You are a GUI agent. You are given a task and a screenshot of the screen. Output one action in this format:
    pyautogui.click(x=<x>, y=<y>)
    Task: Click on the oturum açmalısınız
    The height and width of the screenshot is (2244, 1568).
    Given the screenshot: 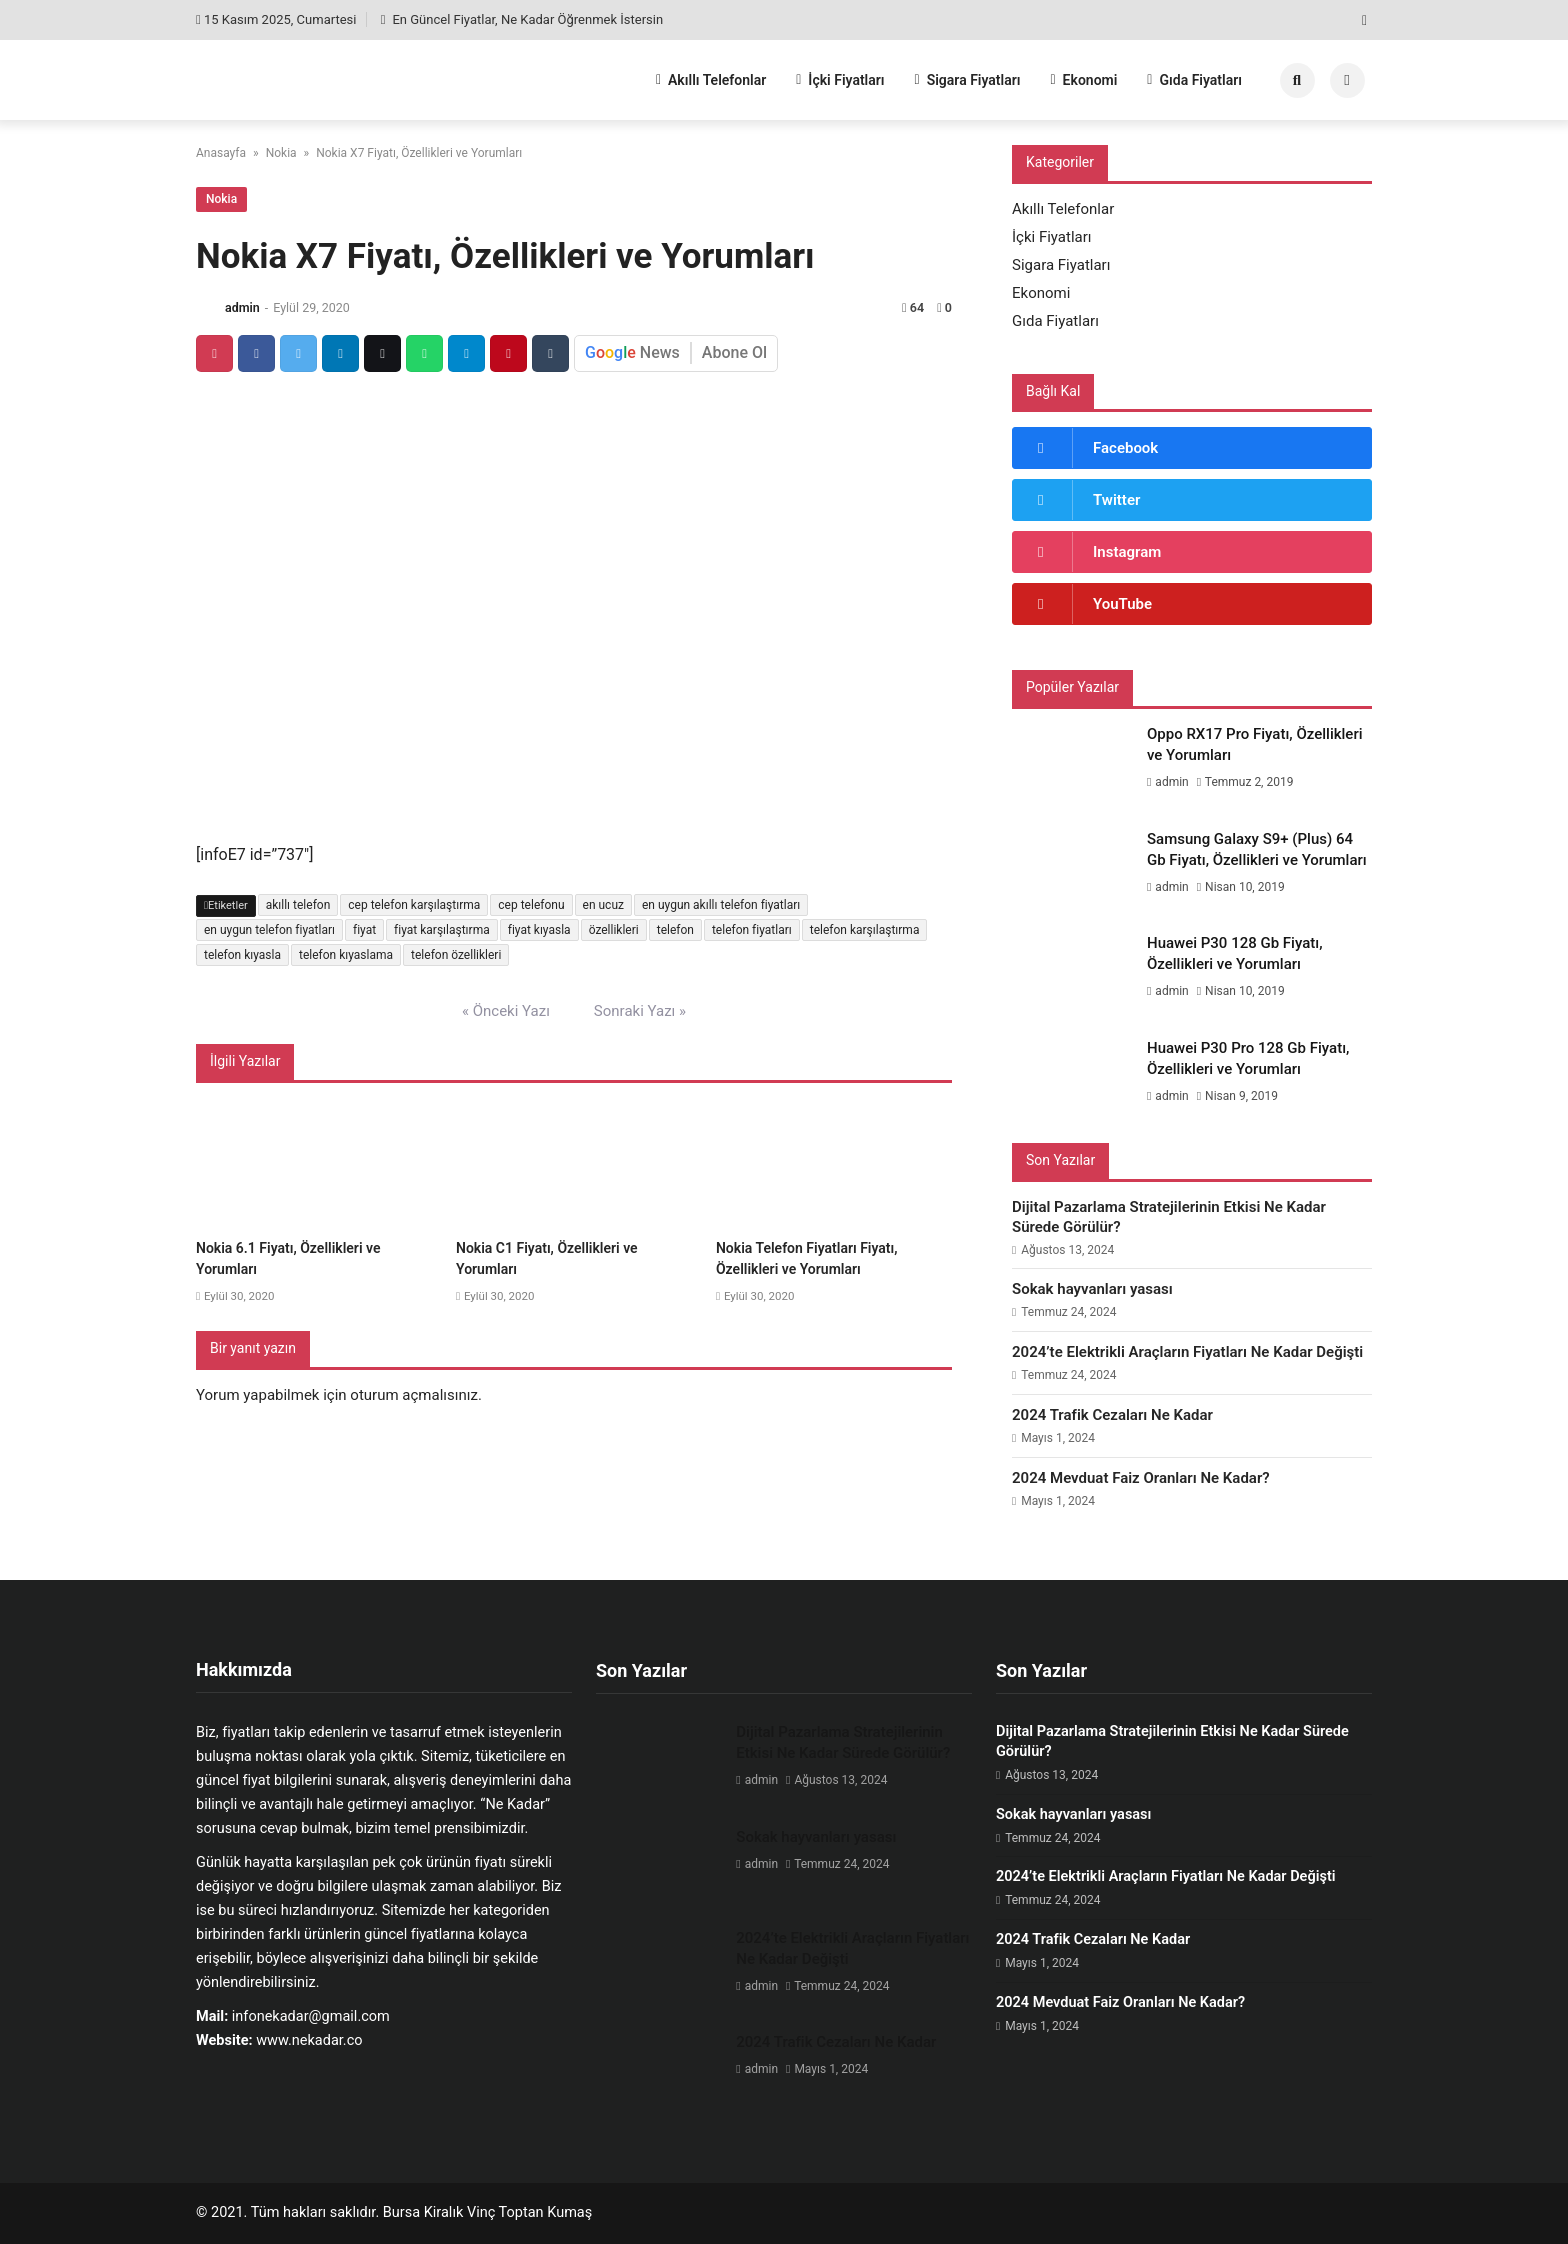 What is the action you would take?
    pyautogui.click(x=414, y=1395)
    